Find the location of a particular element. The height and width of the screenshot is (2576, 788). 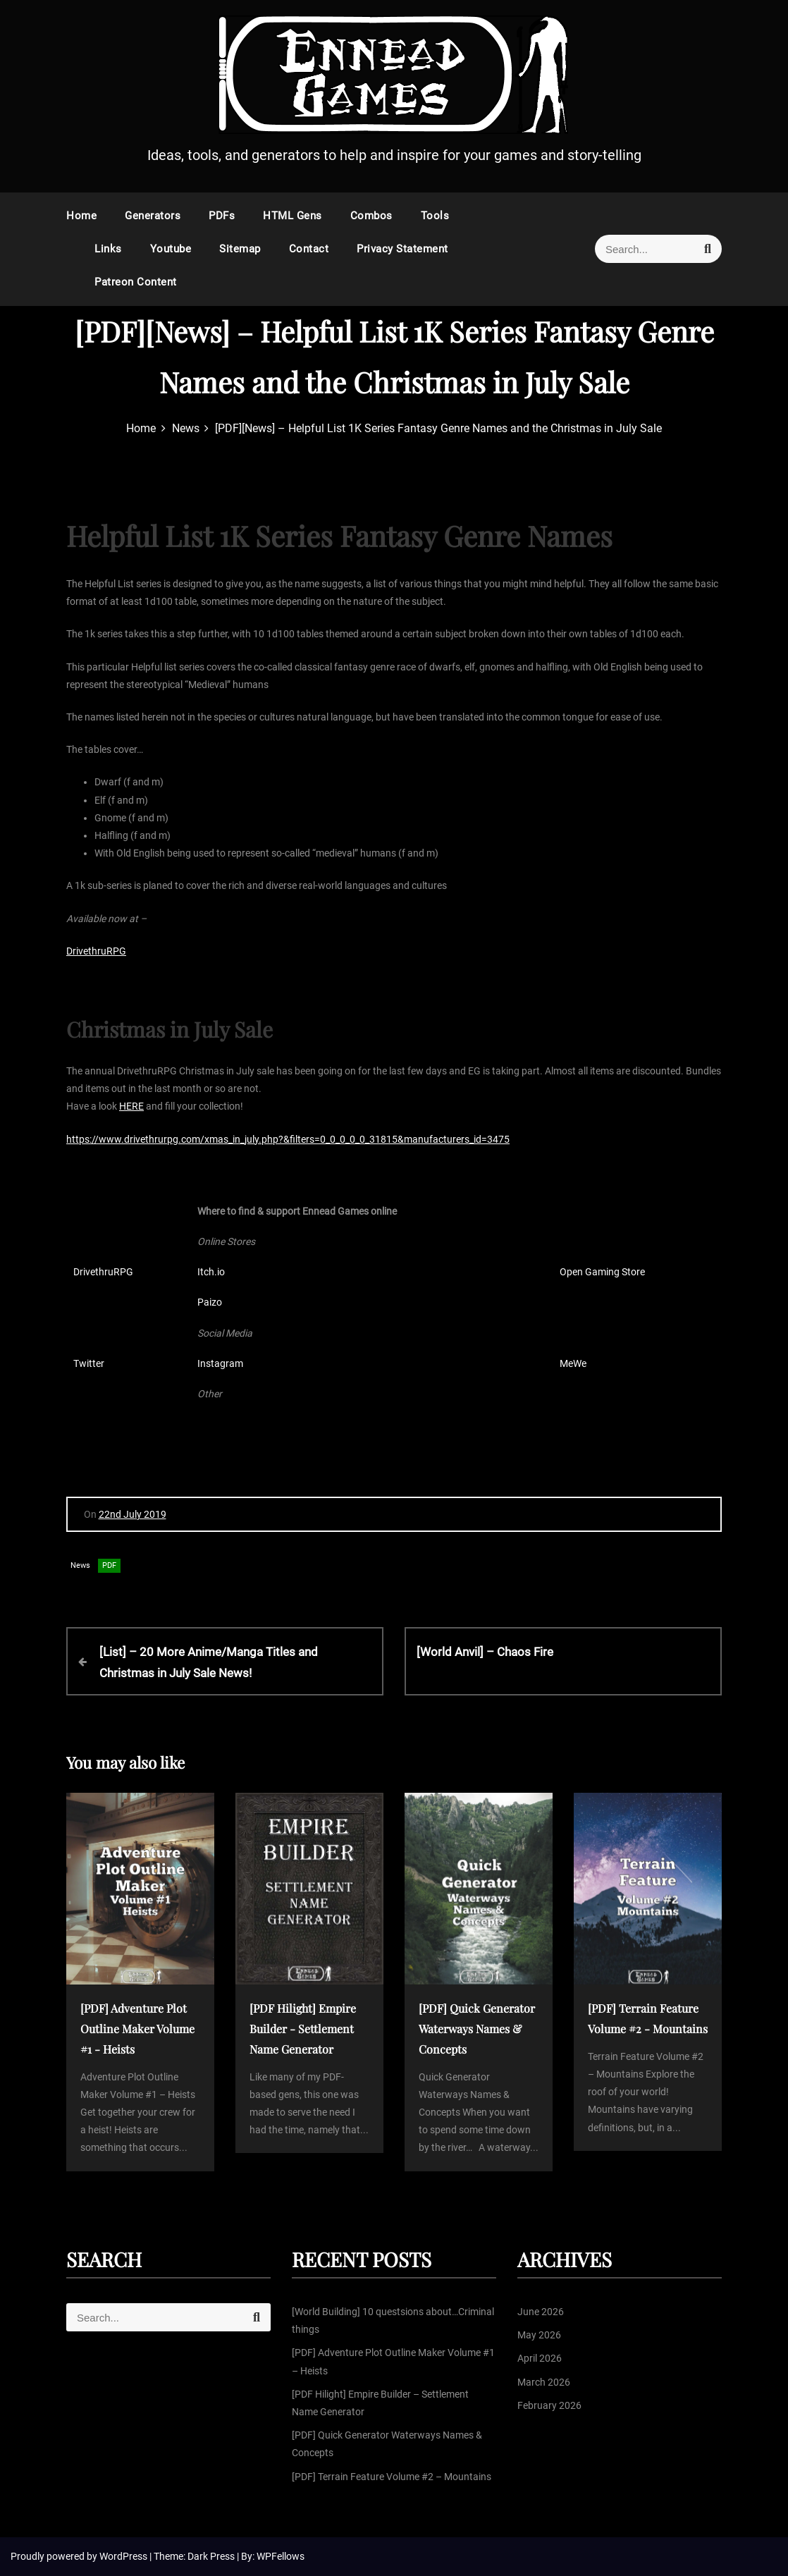

HTML Gens is located at coordinates (292, 215).